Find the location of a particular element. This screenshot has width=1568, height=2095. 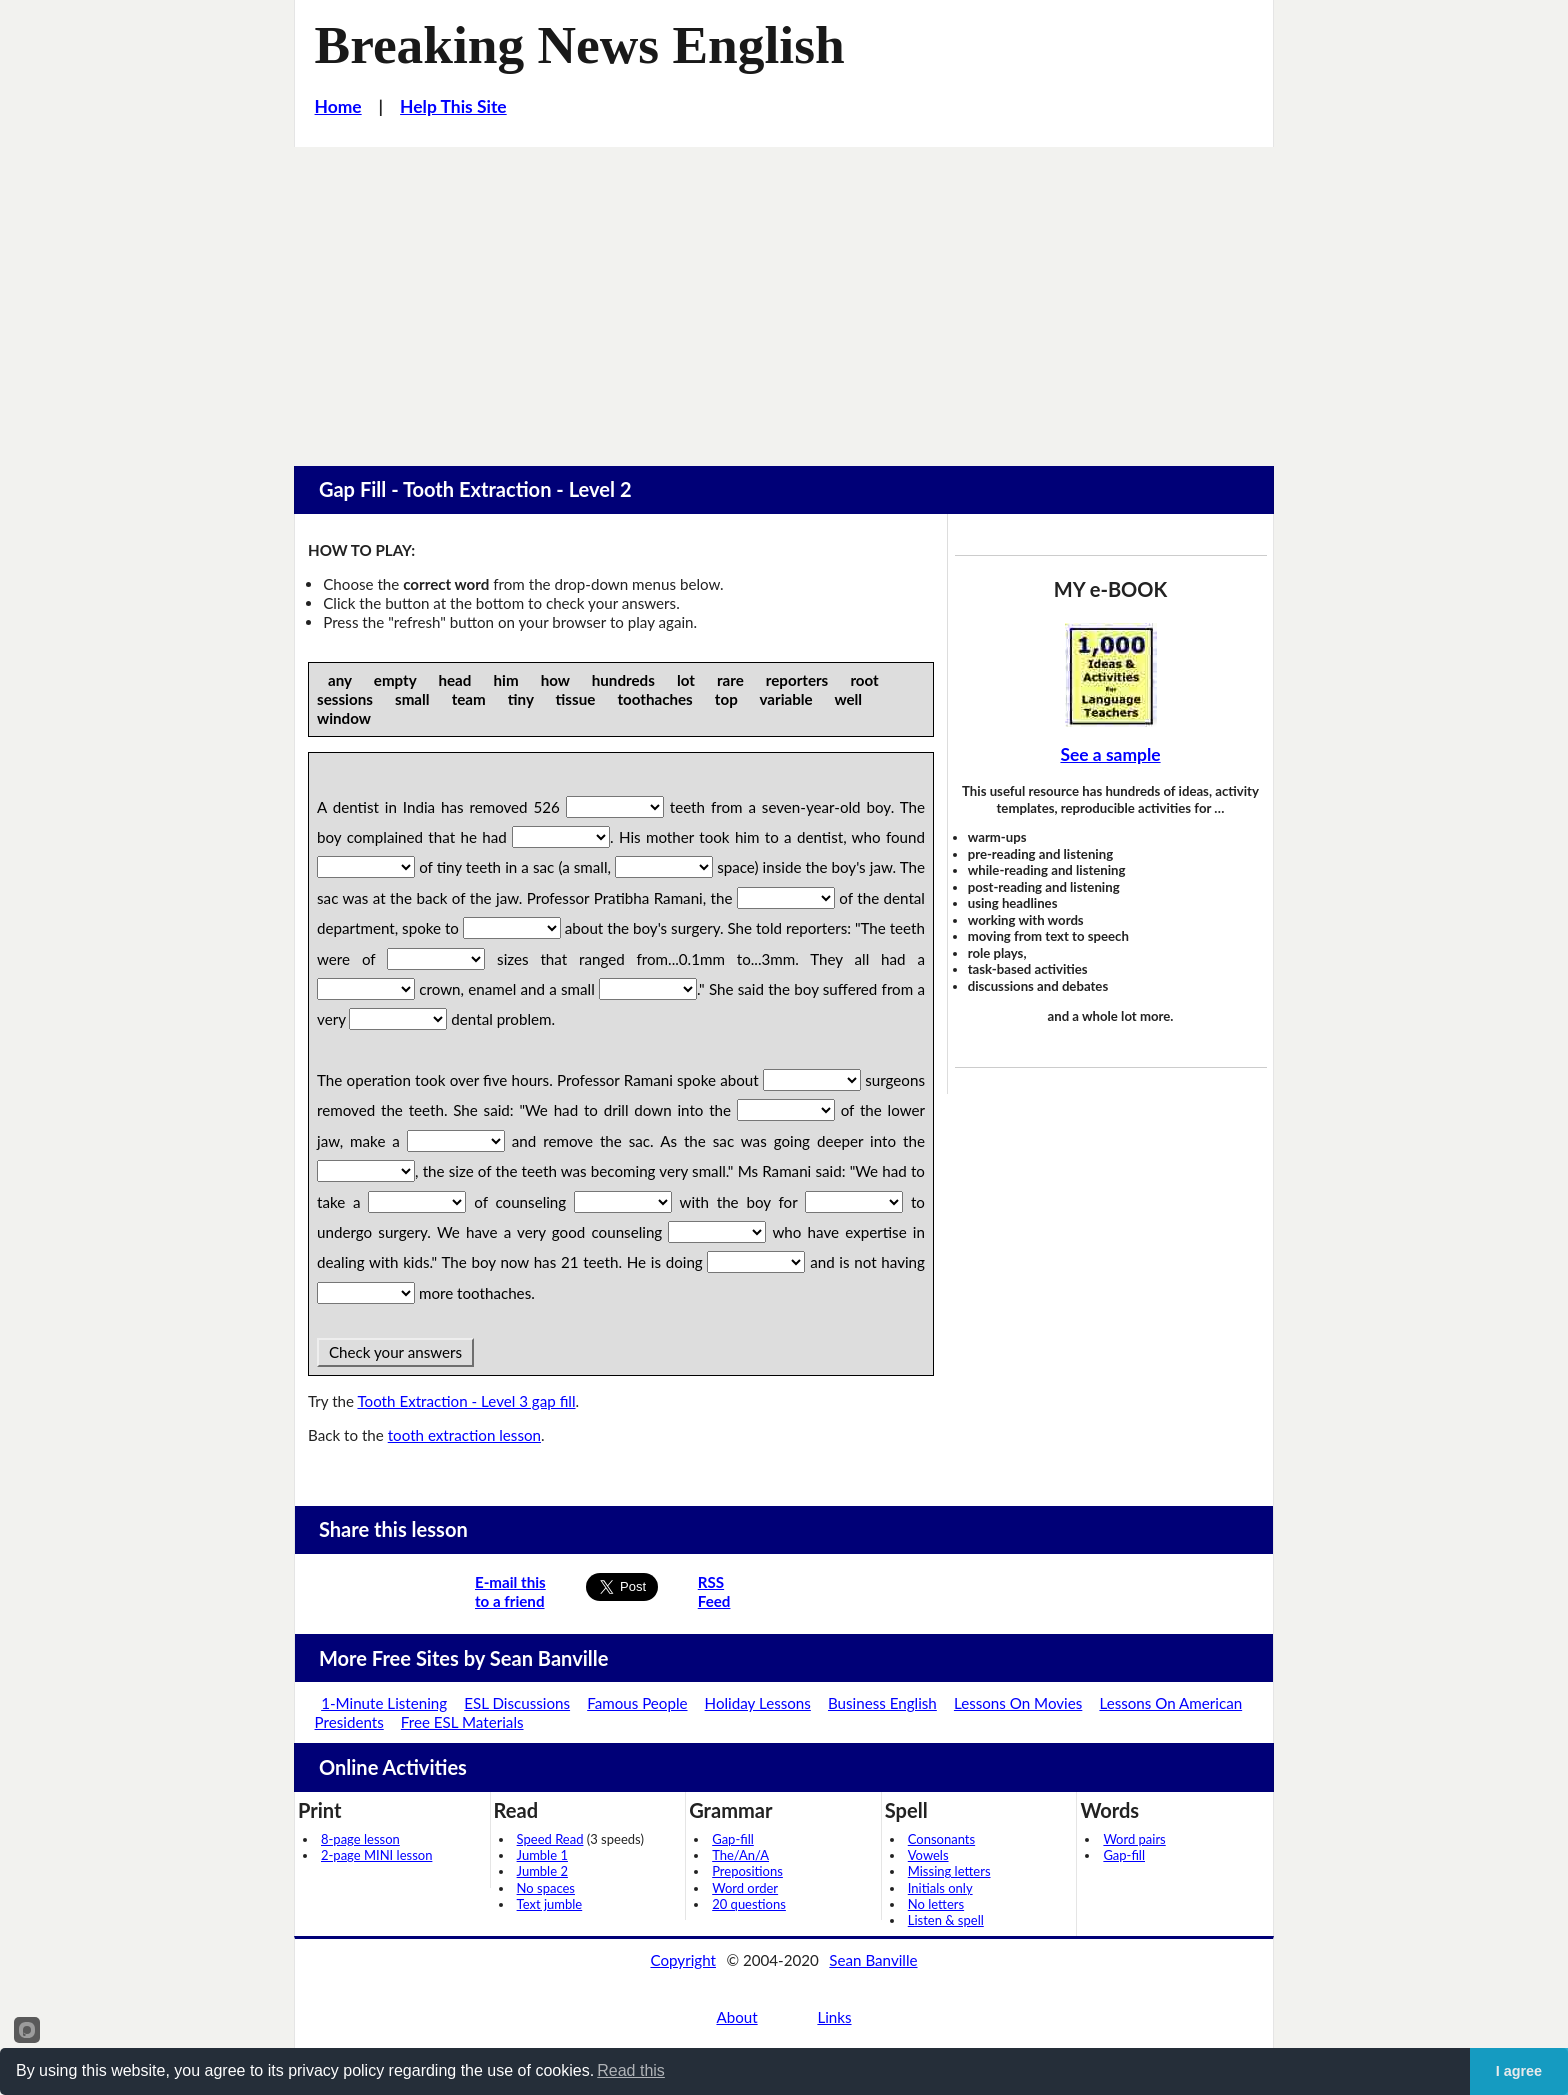

Help This Site is located at coordinates (453, 106).